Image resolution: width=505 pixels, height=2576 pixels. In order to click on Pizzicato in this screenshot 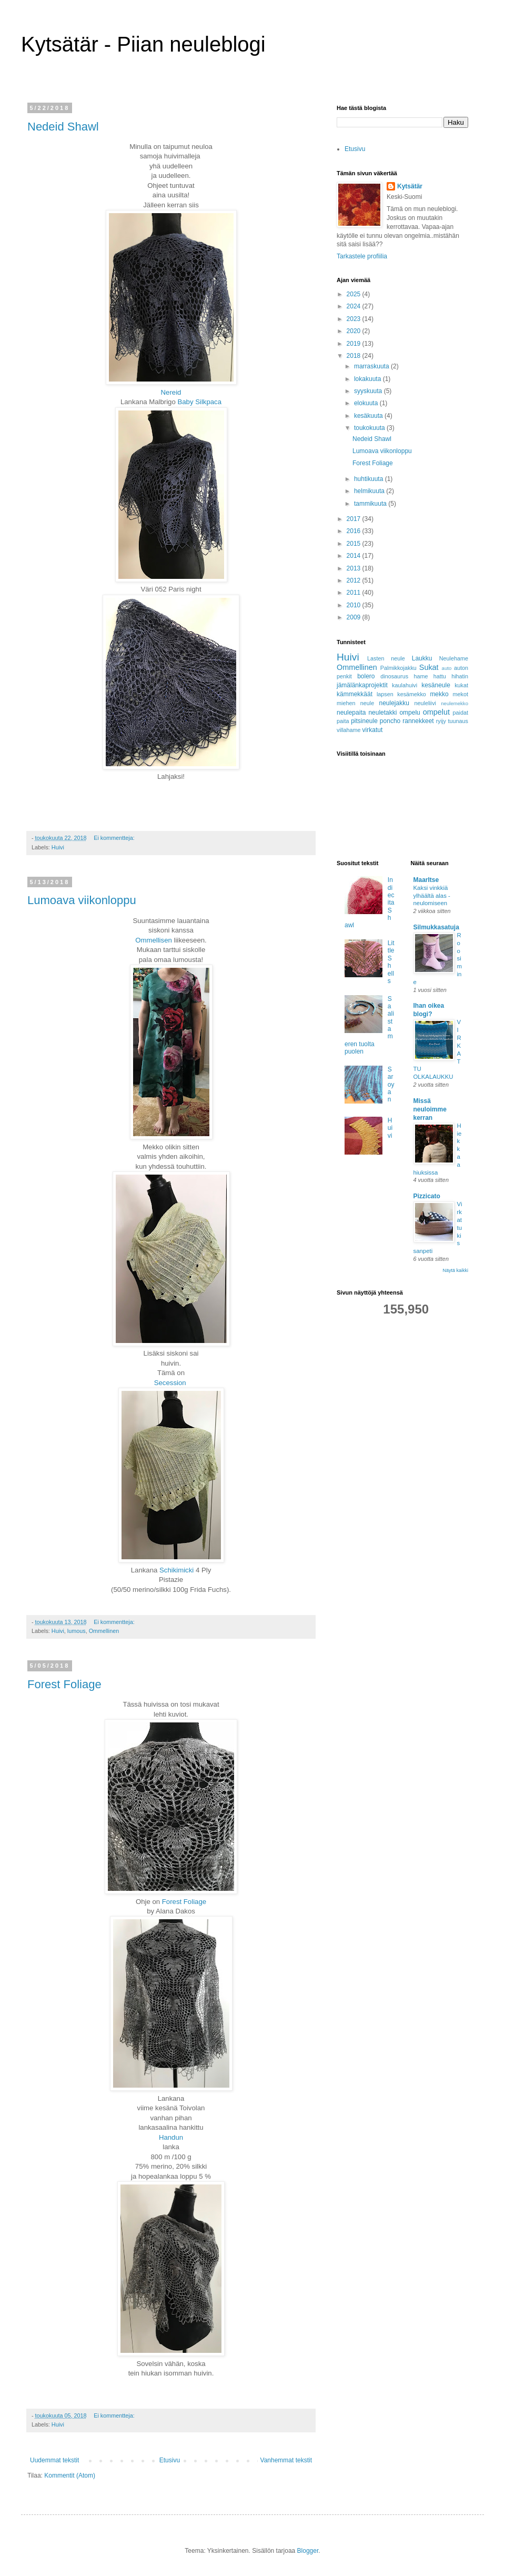, I will do `click(426, 1196)`.